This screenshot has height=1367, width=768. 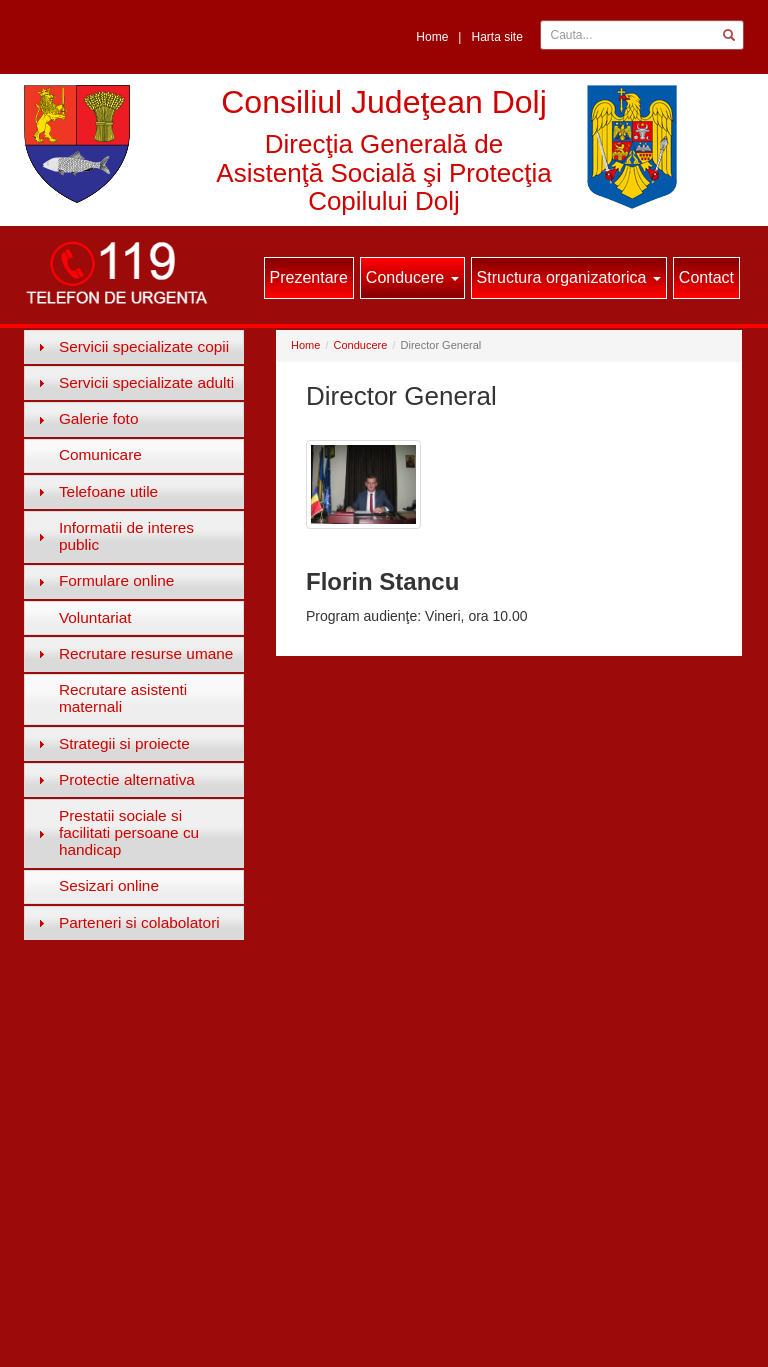 I want to click on Protectie alternativa, so click(x=127, y=779).